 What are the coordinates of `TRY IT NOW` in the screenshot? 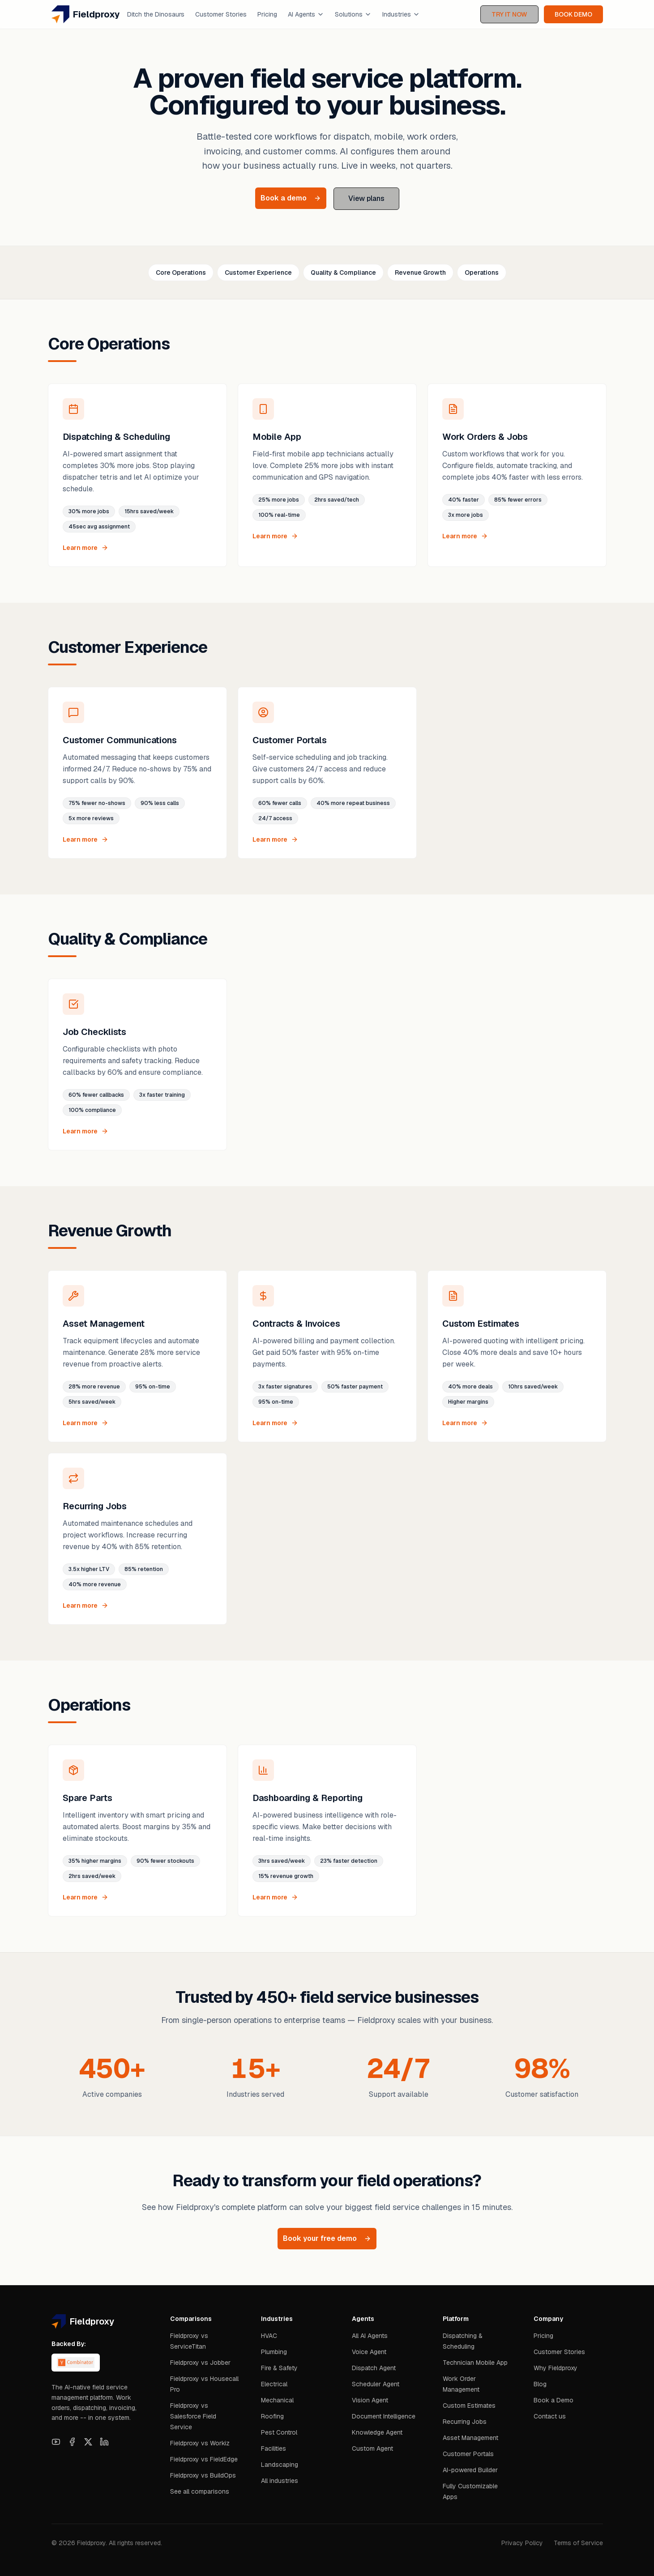 It's located at (509, 14).